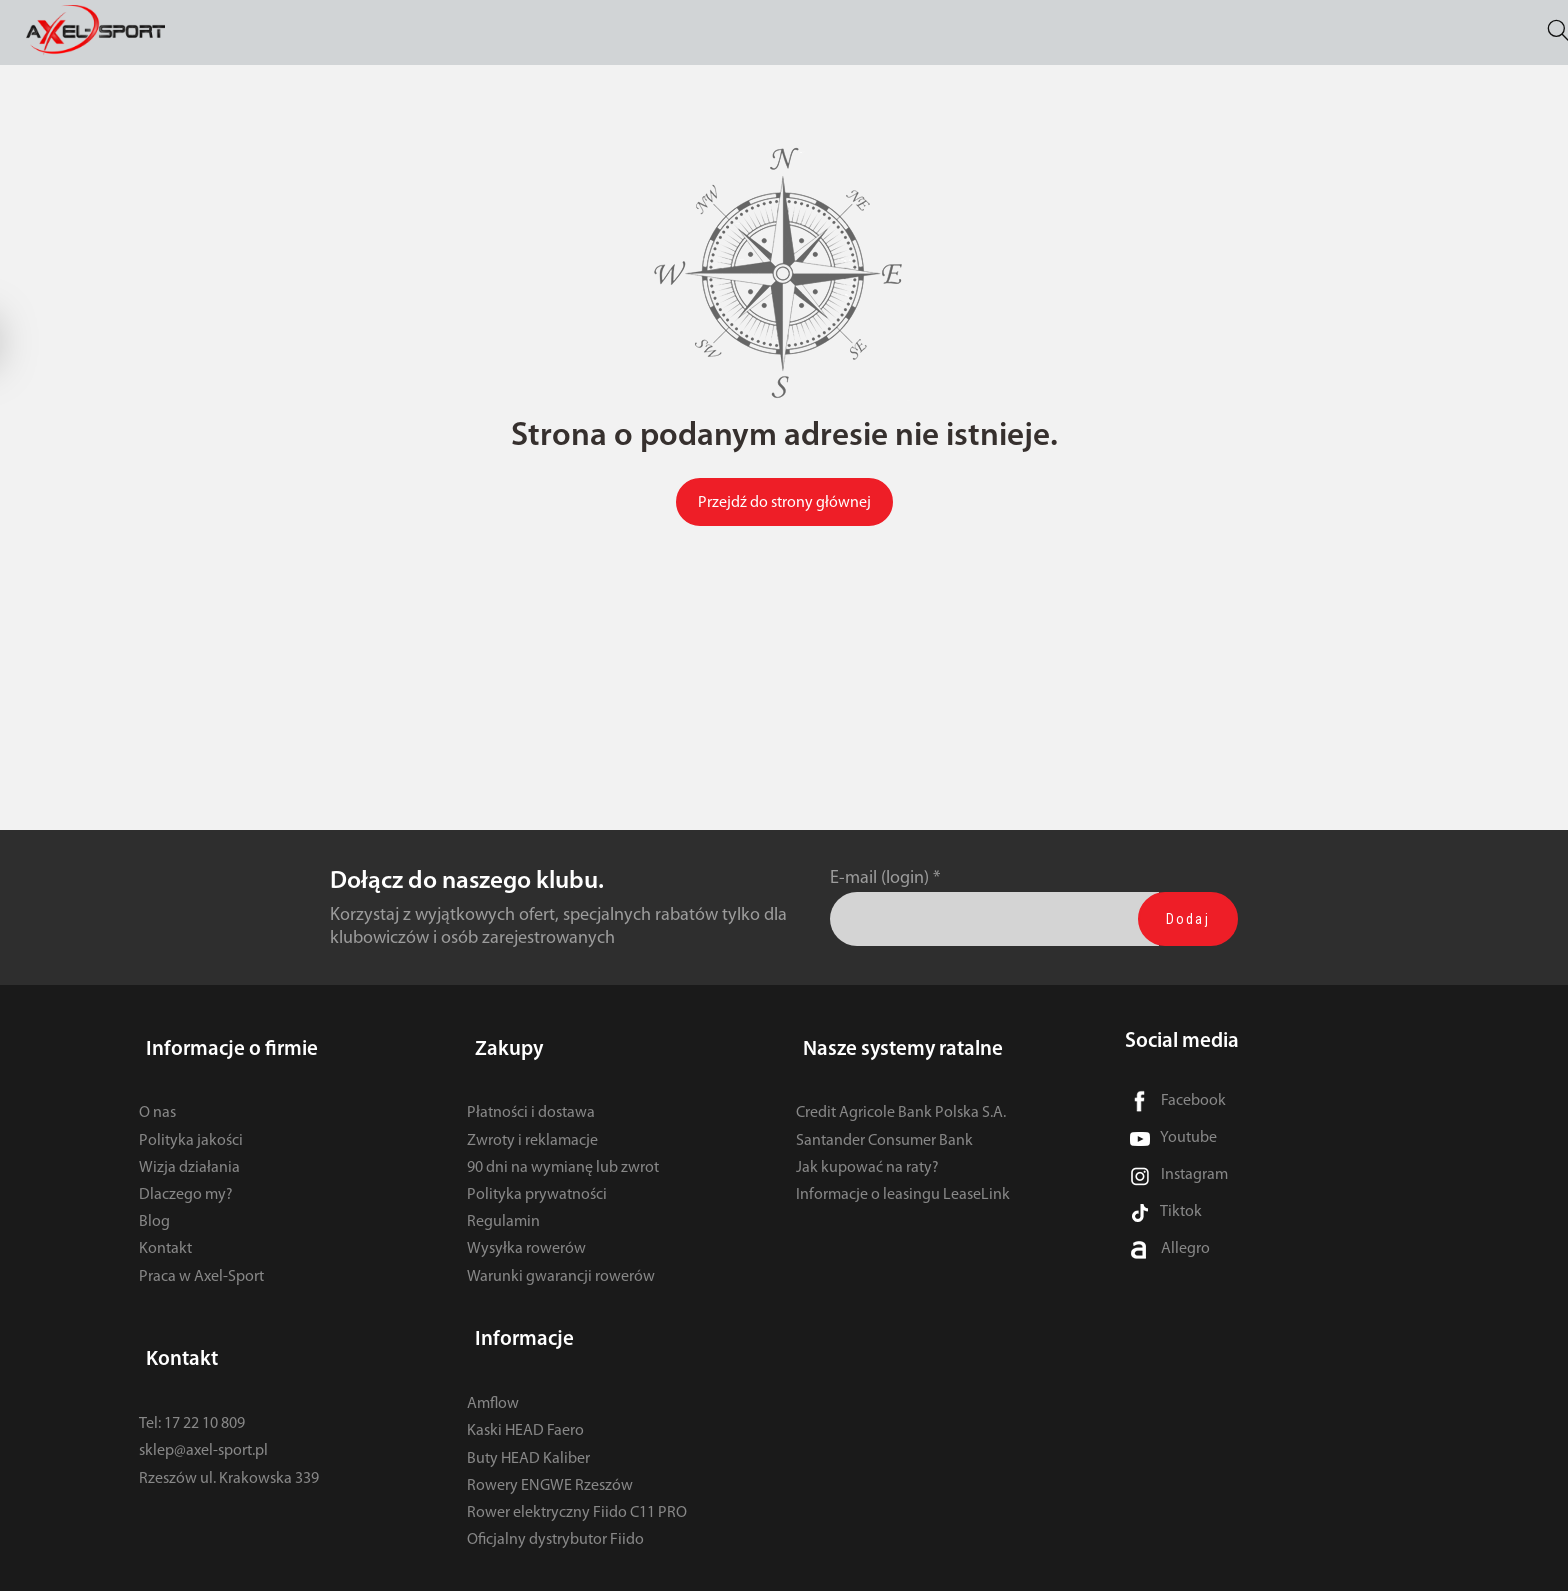 Image resolution: width=1568 pixels, height=1591 pixels. Describe the element at coordinates (526, 1232) in the screenshot. I see `Wysyłka rowerów` at that location.